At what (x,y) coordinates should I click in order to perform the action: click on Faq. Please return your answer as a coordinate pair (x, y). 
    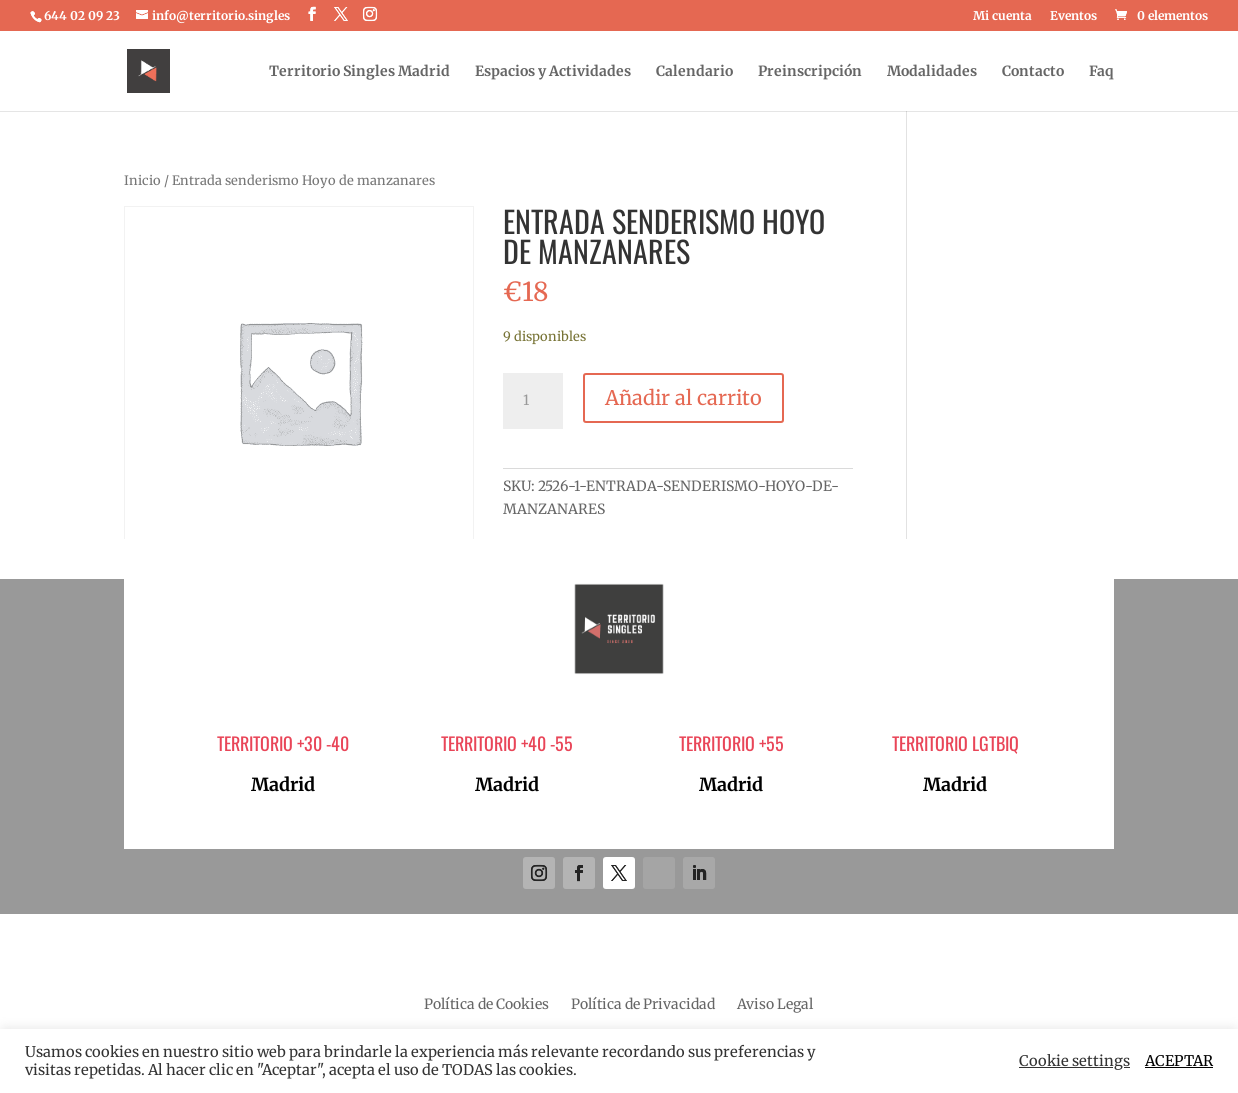
    Looking at the image, I should click on (1101, 72).